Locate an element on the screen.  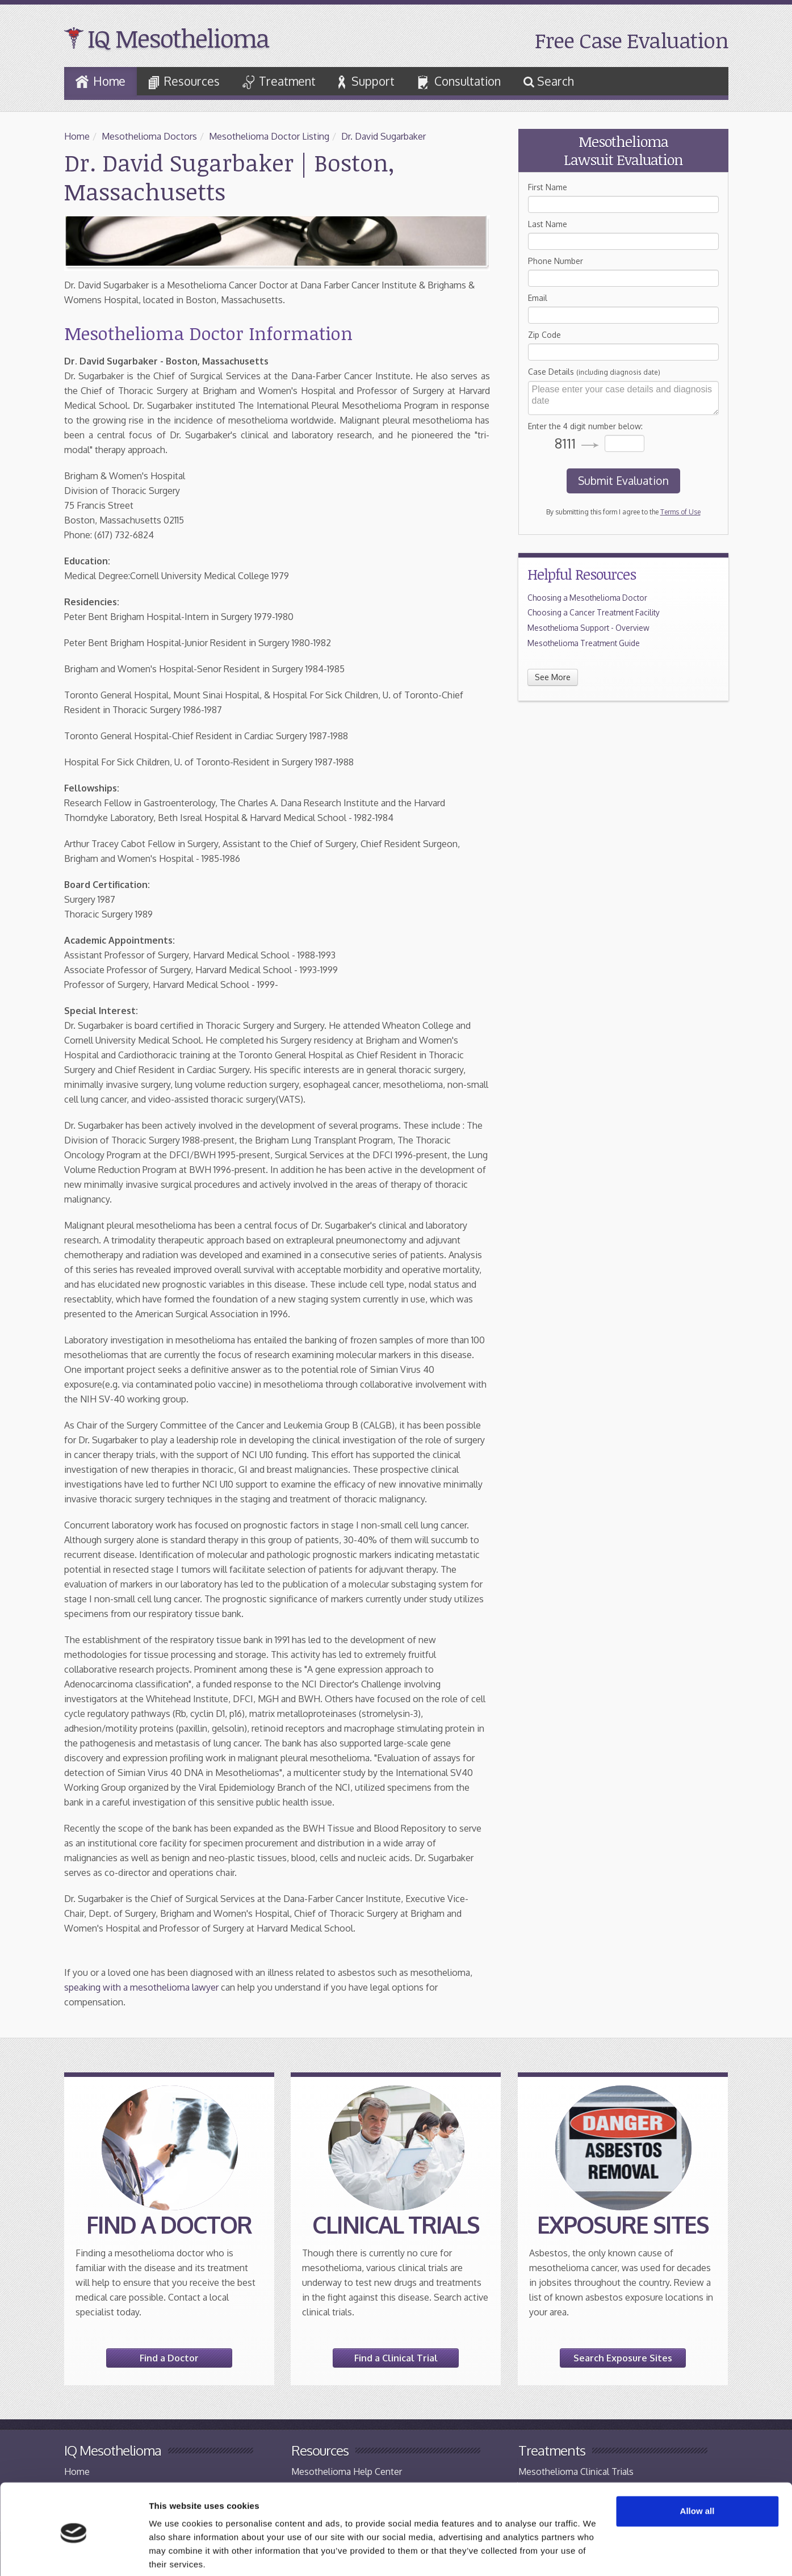
Mesothelioma Support - Overview is located at coordinates (588, 628).